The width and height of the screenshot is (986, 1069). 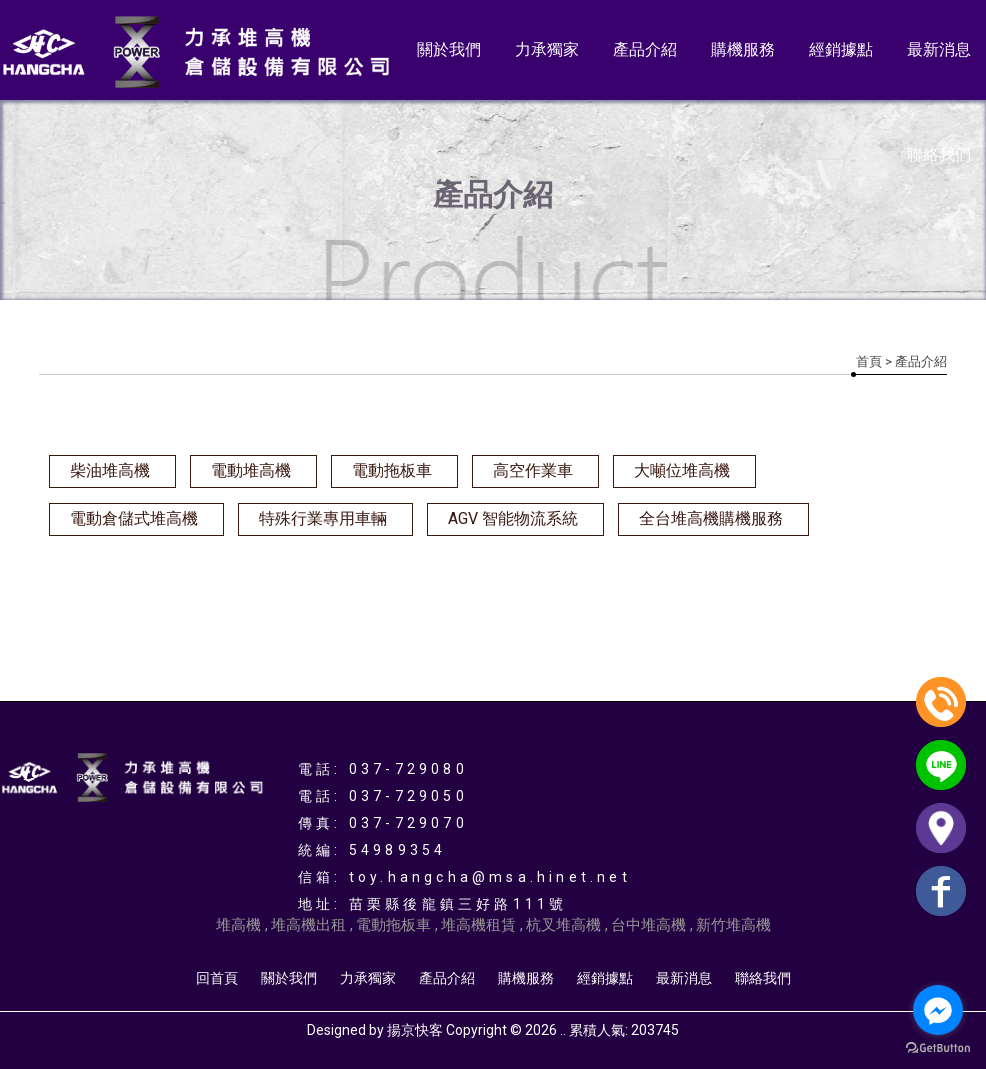 What do you see at coordinates (645, 49) in the screenshot?
I see `產品介紹` at bounding box center [645, 49].